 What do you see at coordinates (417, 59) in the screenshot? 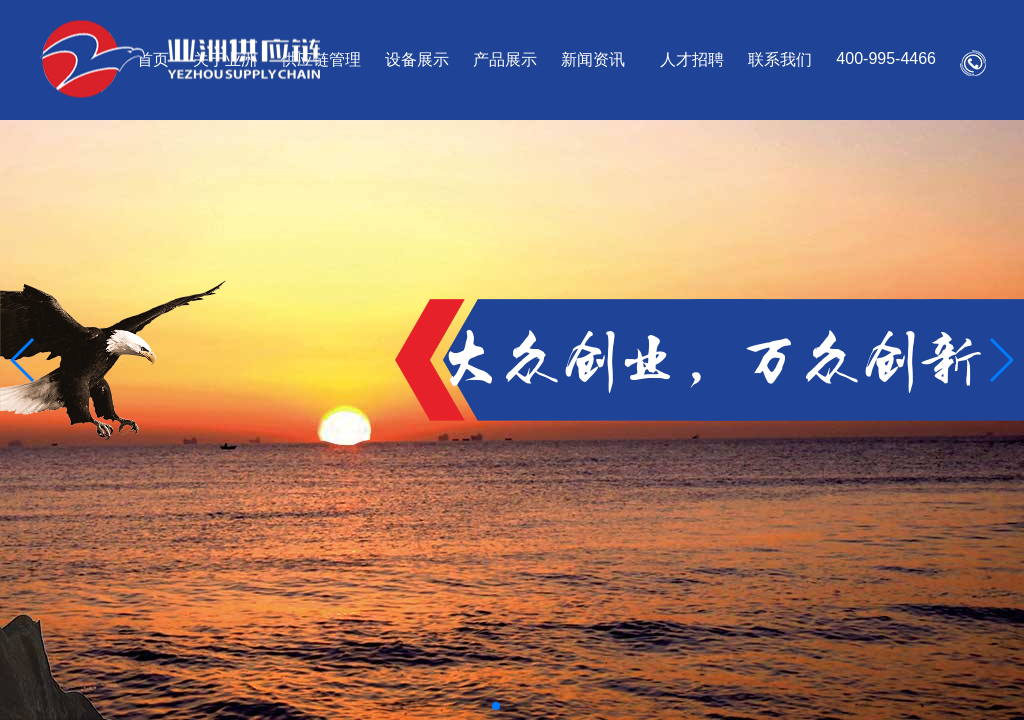
I see `设备展示` at bounding box center [417, 59].